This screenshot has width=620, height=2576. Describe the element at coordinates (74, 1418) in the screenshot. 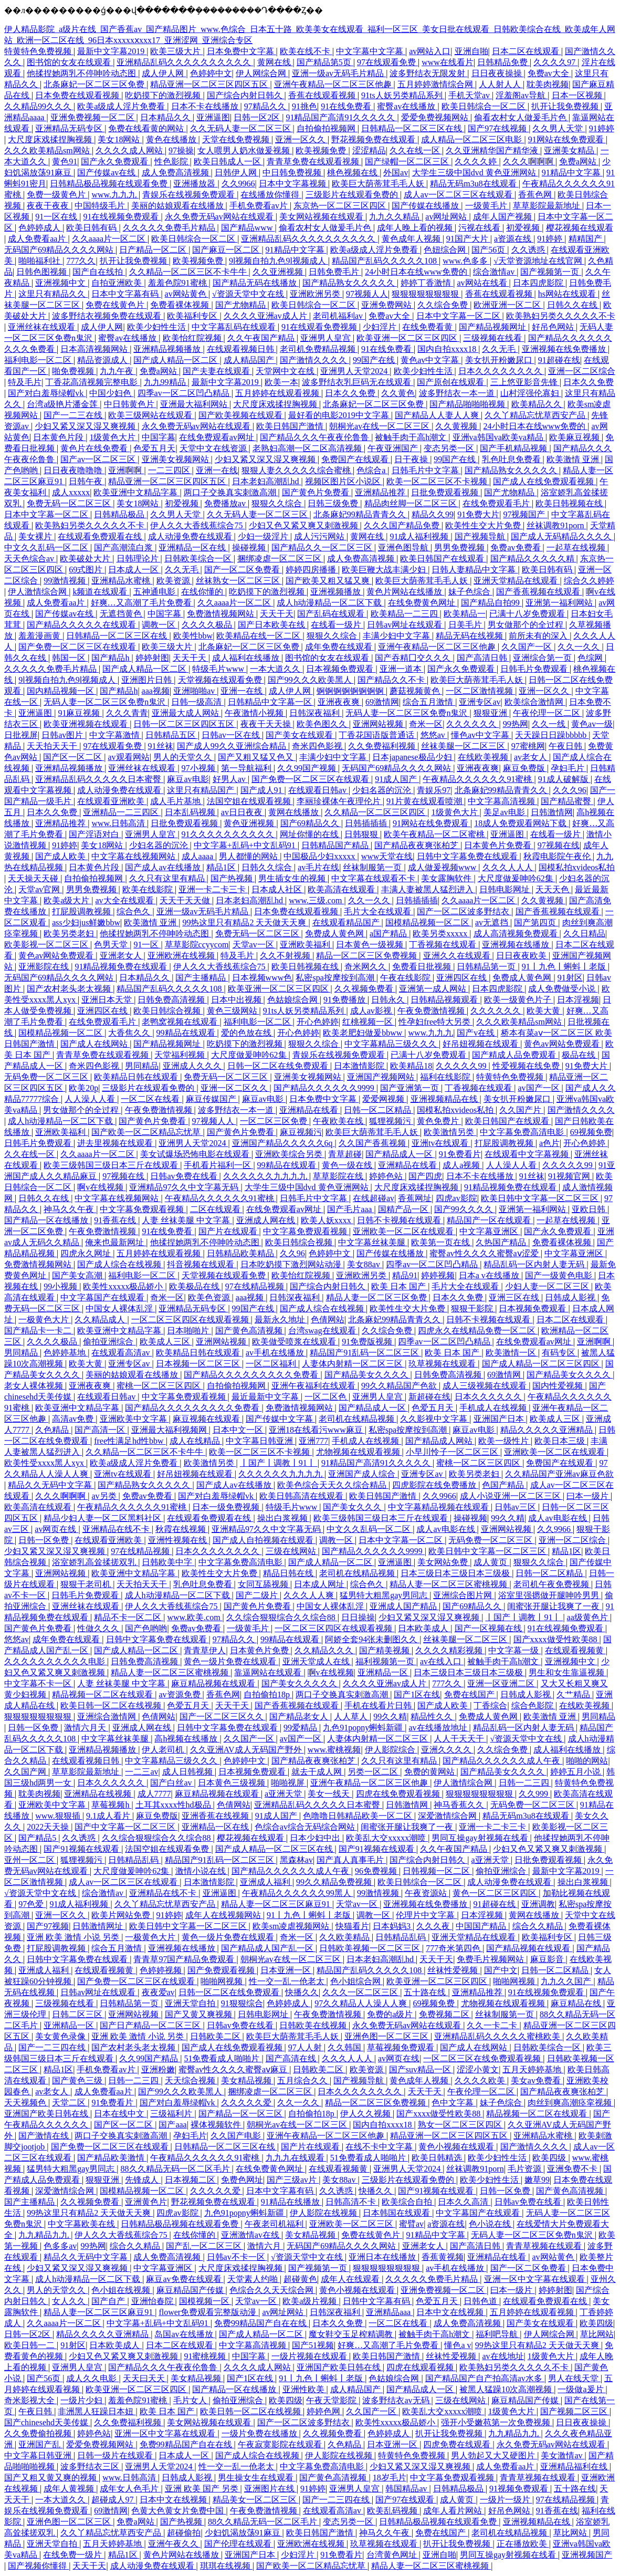

I see `高清av免费` at that location.